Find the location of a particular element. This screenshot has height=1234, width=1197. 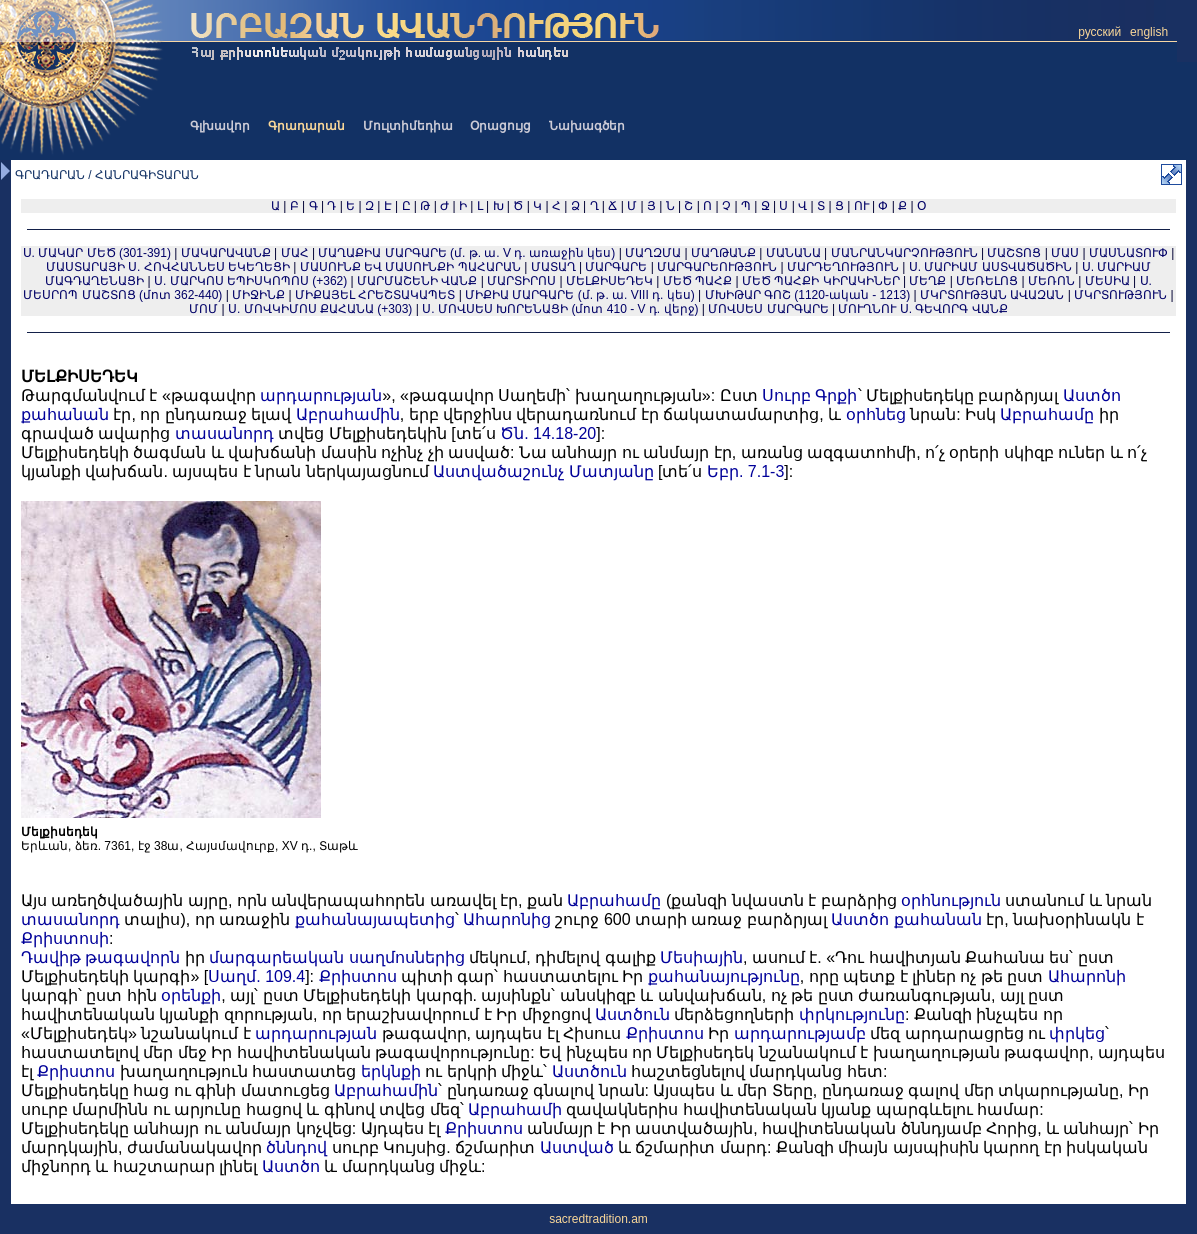

արդարության is located at coordinates (321, 395).